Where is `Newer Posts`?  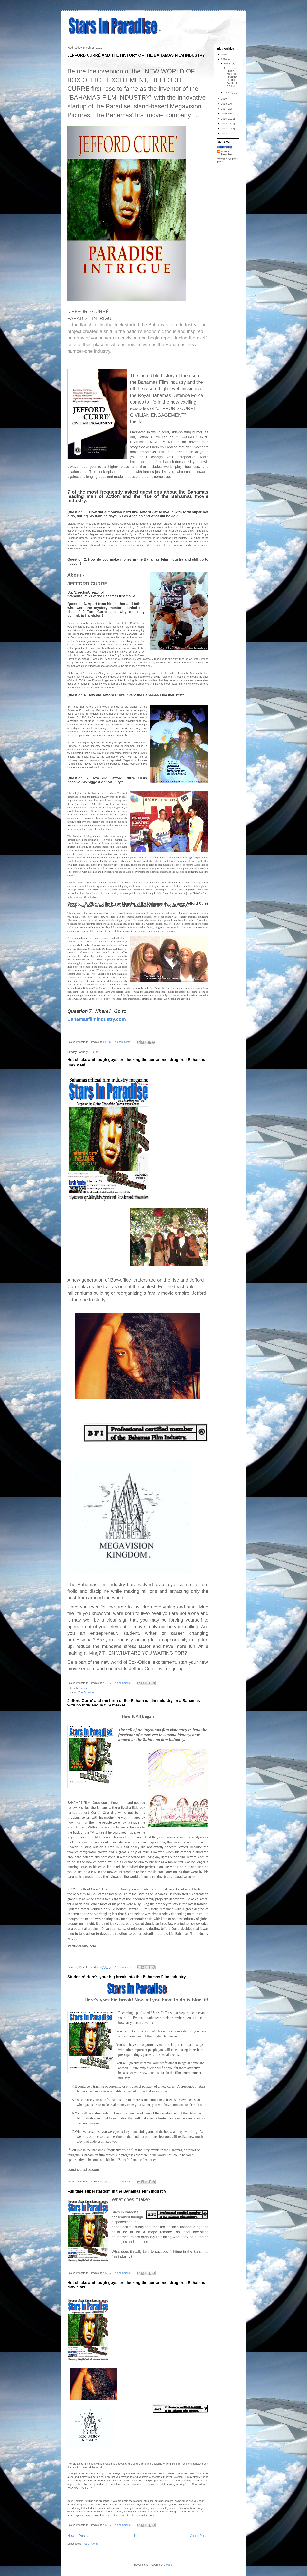
Newer Posts is located at coordinates (77, 2536).